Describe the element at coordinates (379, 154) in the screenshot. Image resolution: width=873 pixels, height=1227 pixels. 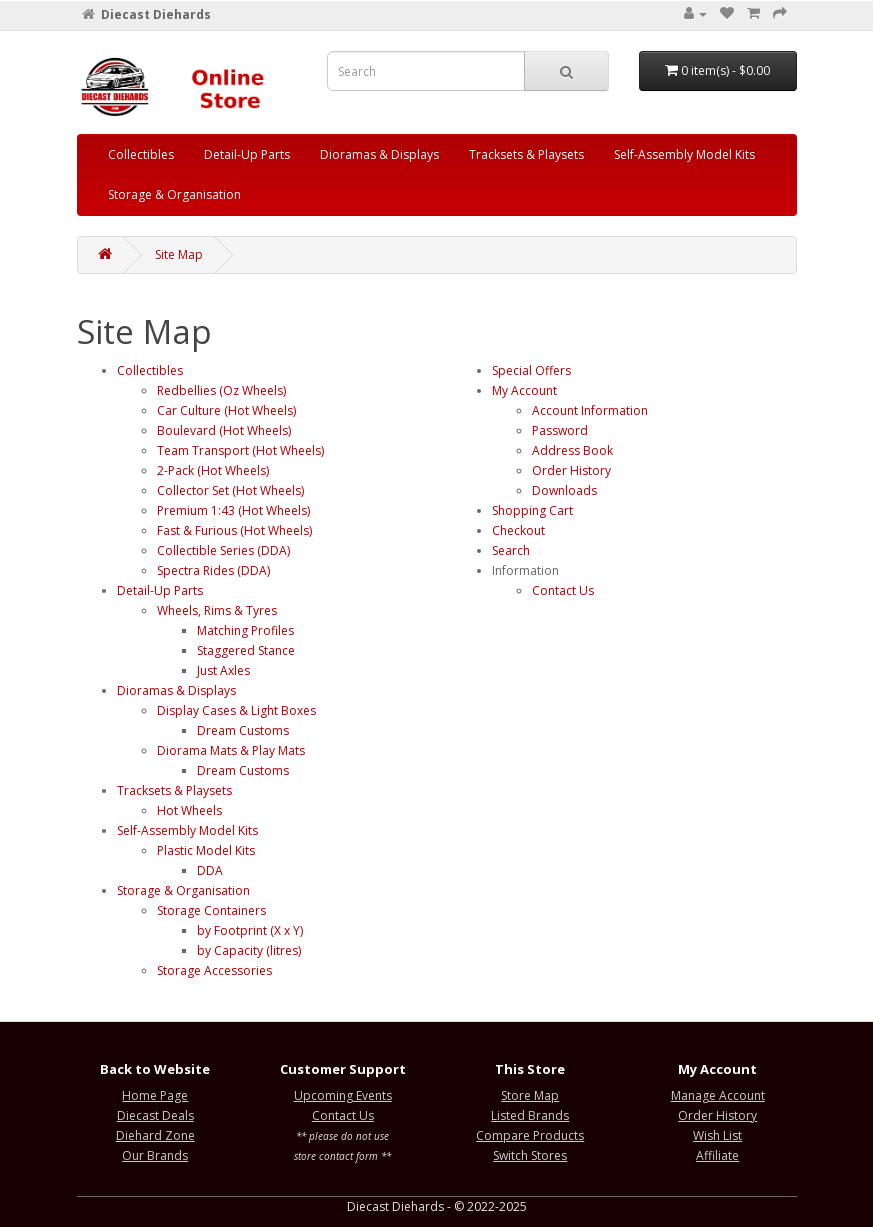
I see `Dioramas & Displays` at that location.